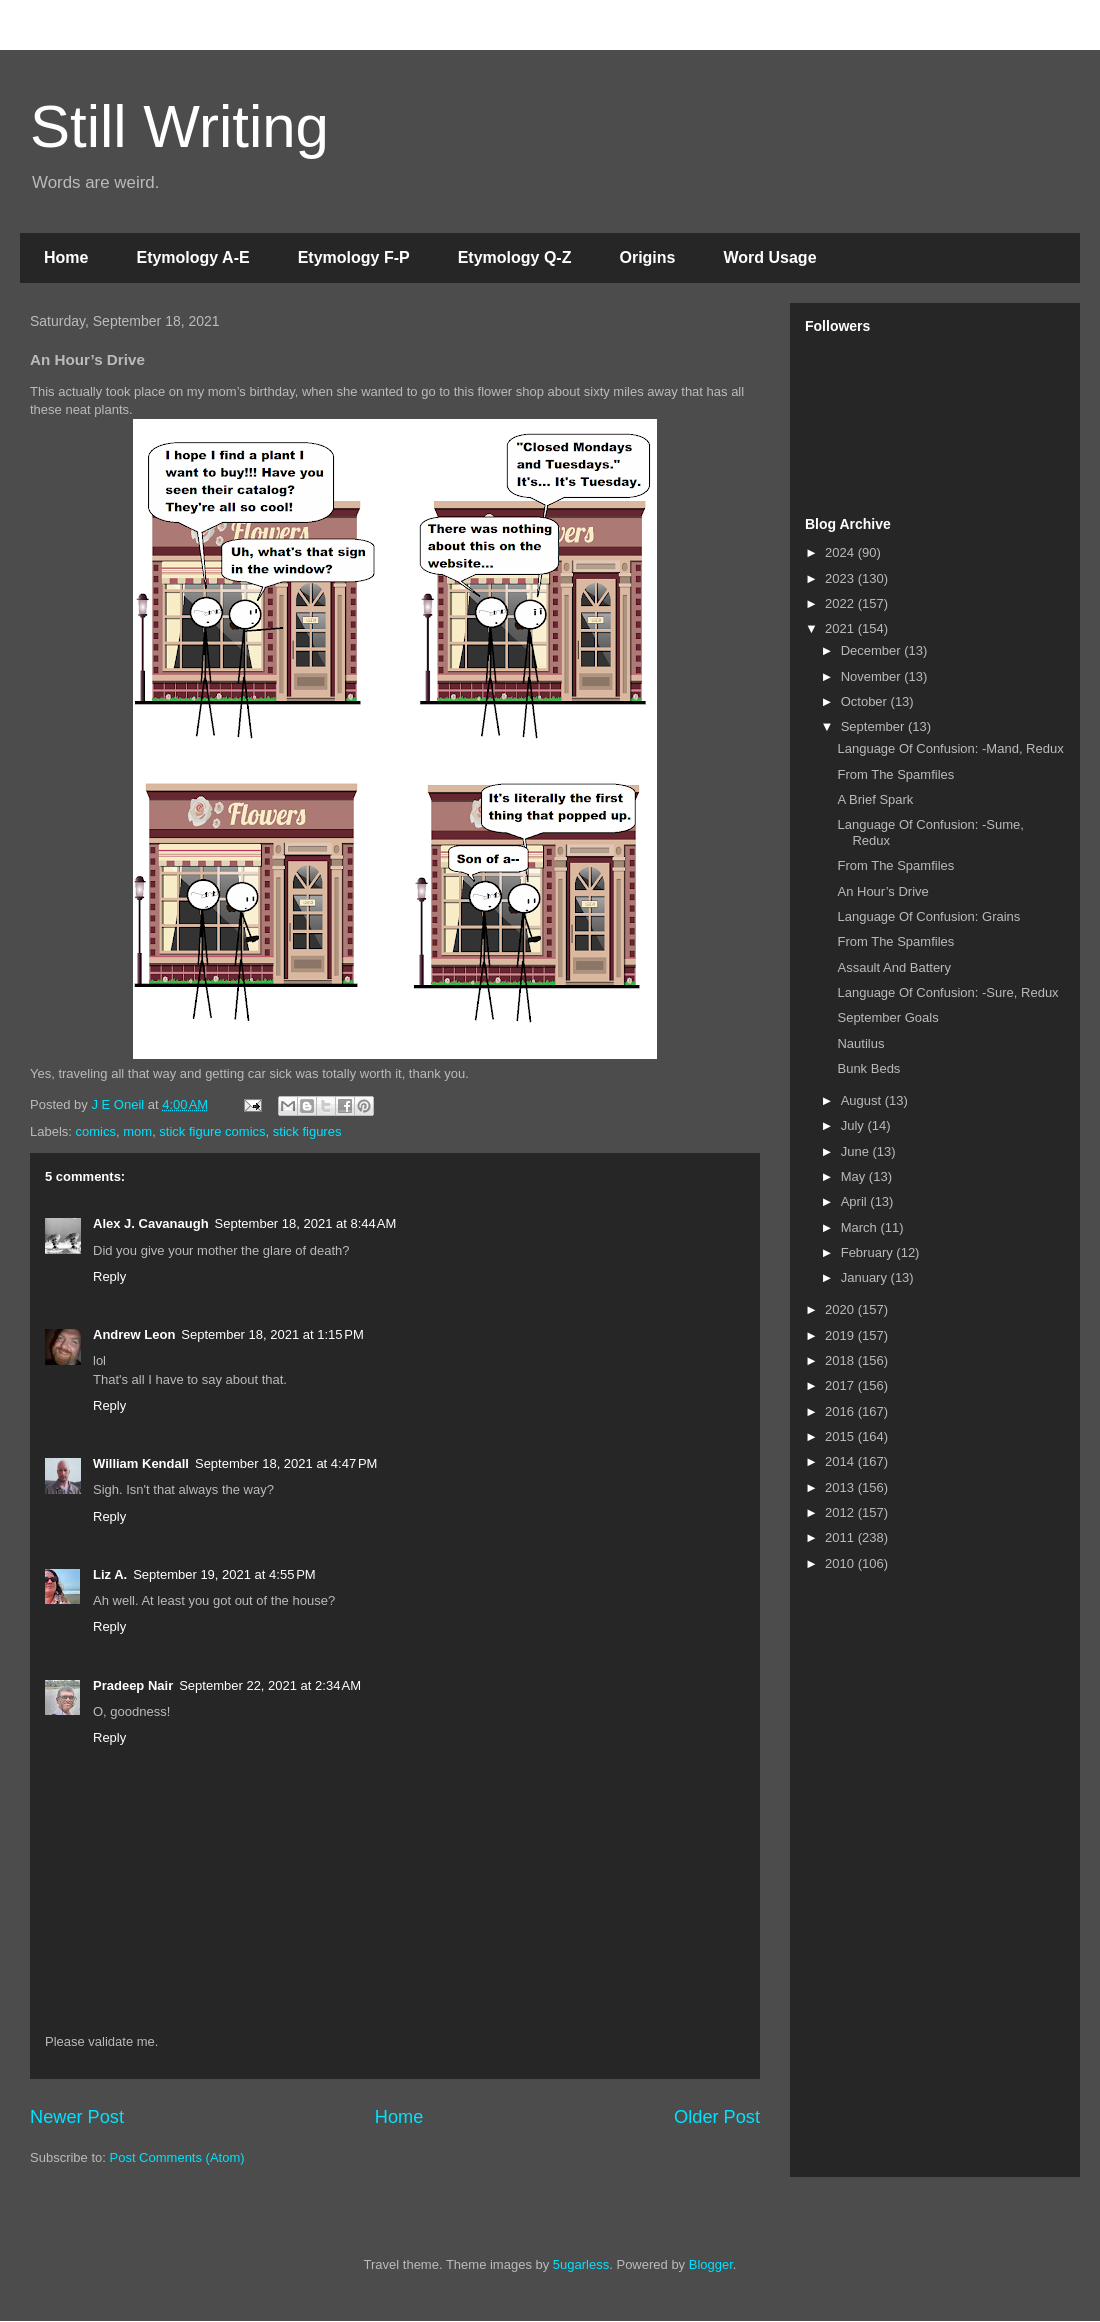 This screenshot has height=2322, width=1100. Describe the element at coordinates (581, 2264) in the screenshot. I see `5ugarless` at that location.